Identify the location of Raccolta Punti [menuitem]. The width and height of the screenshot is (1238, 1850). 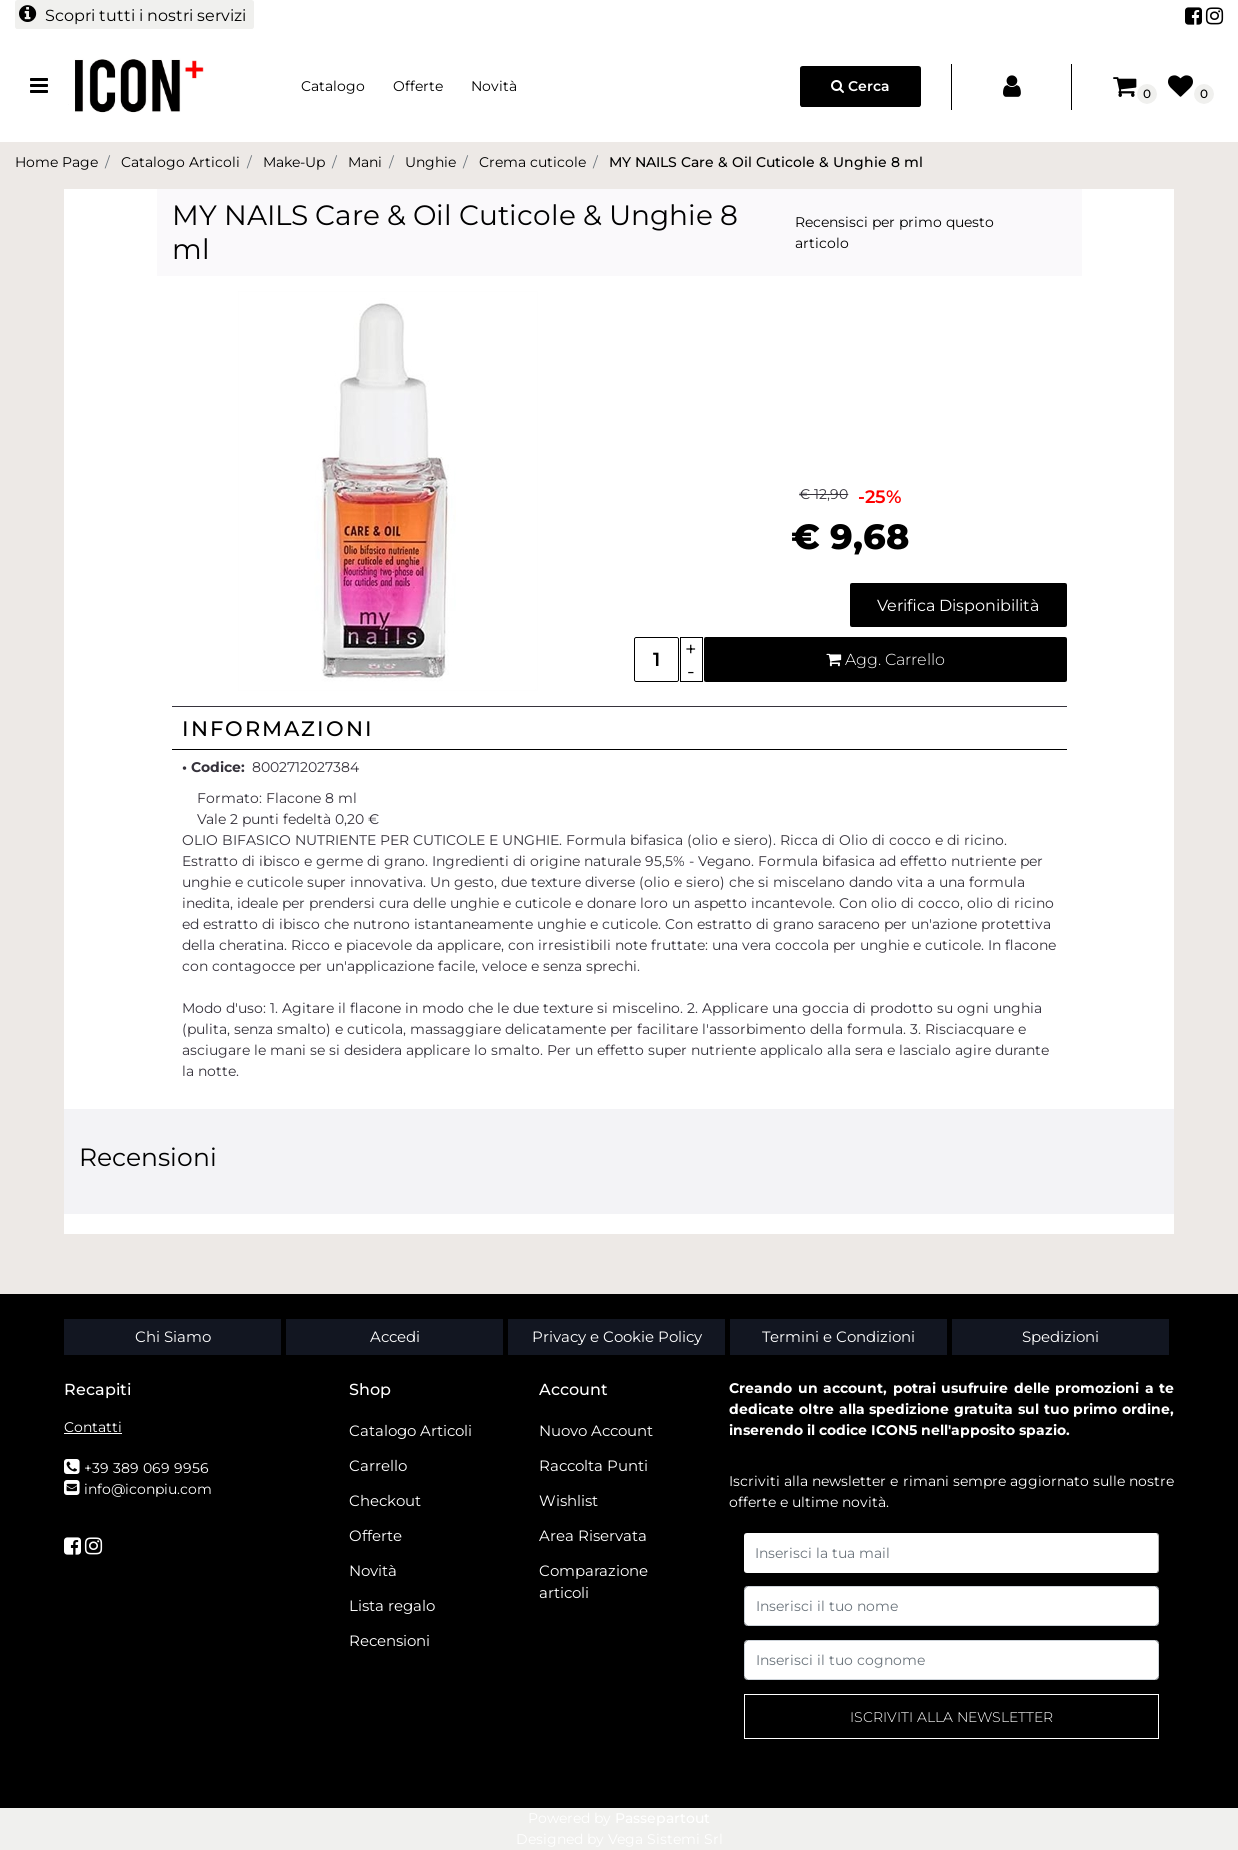
(593, 1465).